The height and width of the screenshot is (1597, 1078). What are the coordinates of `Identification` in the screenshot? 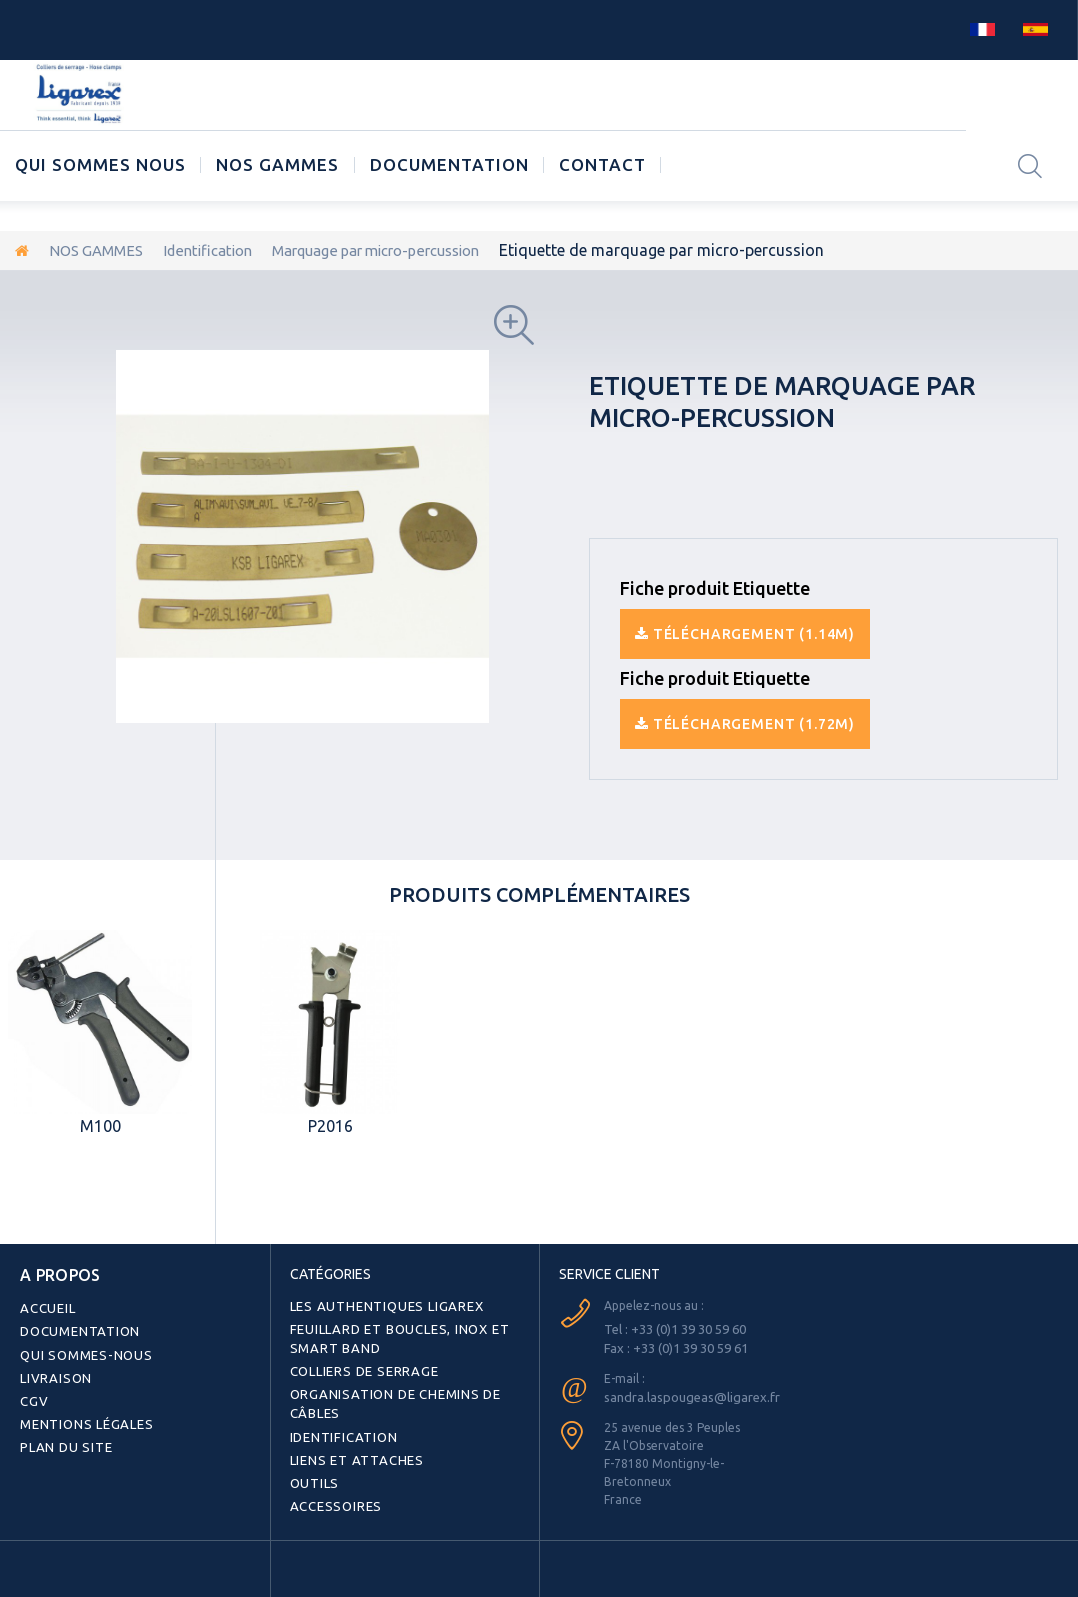 It's located at (222, 250).